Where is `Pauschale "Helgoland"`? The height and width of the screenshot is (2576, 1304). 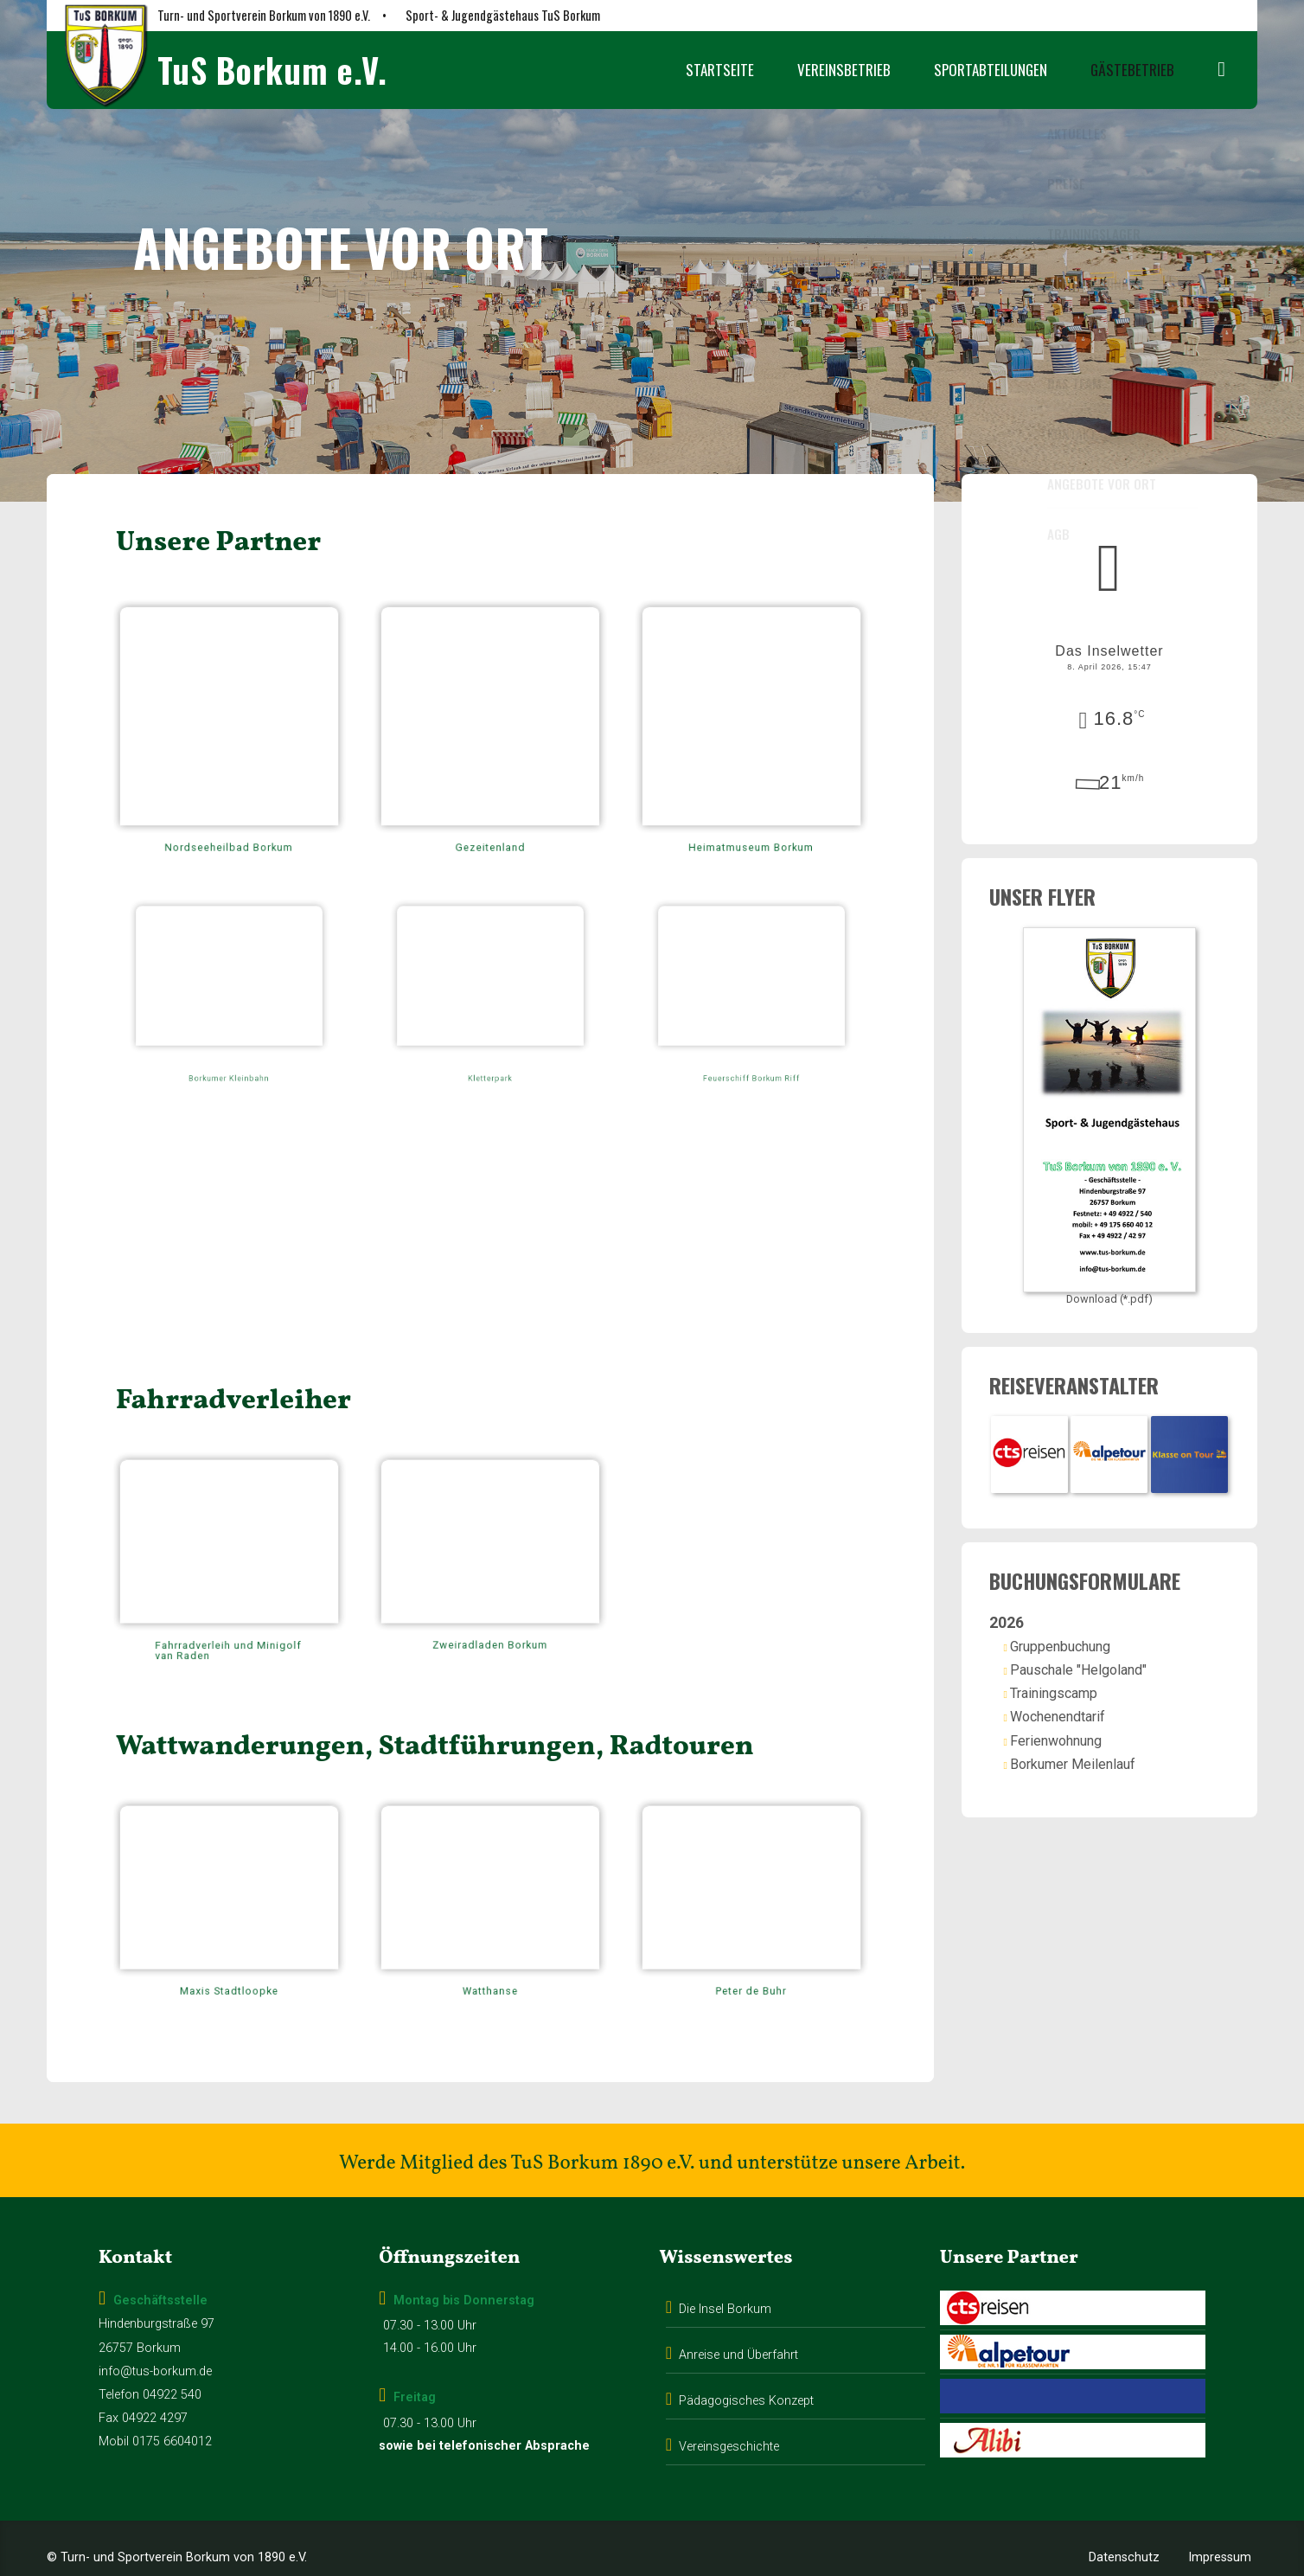 Pauschale "Helgoland" is located at coordinates (1099, 1663).